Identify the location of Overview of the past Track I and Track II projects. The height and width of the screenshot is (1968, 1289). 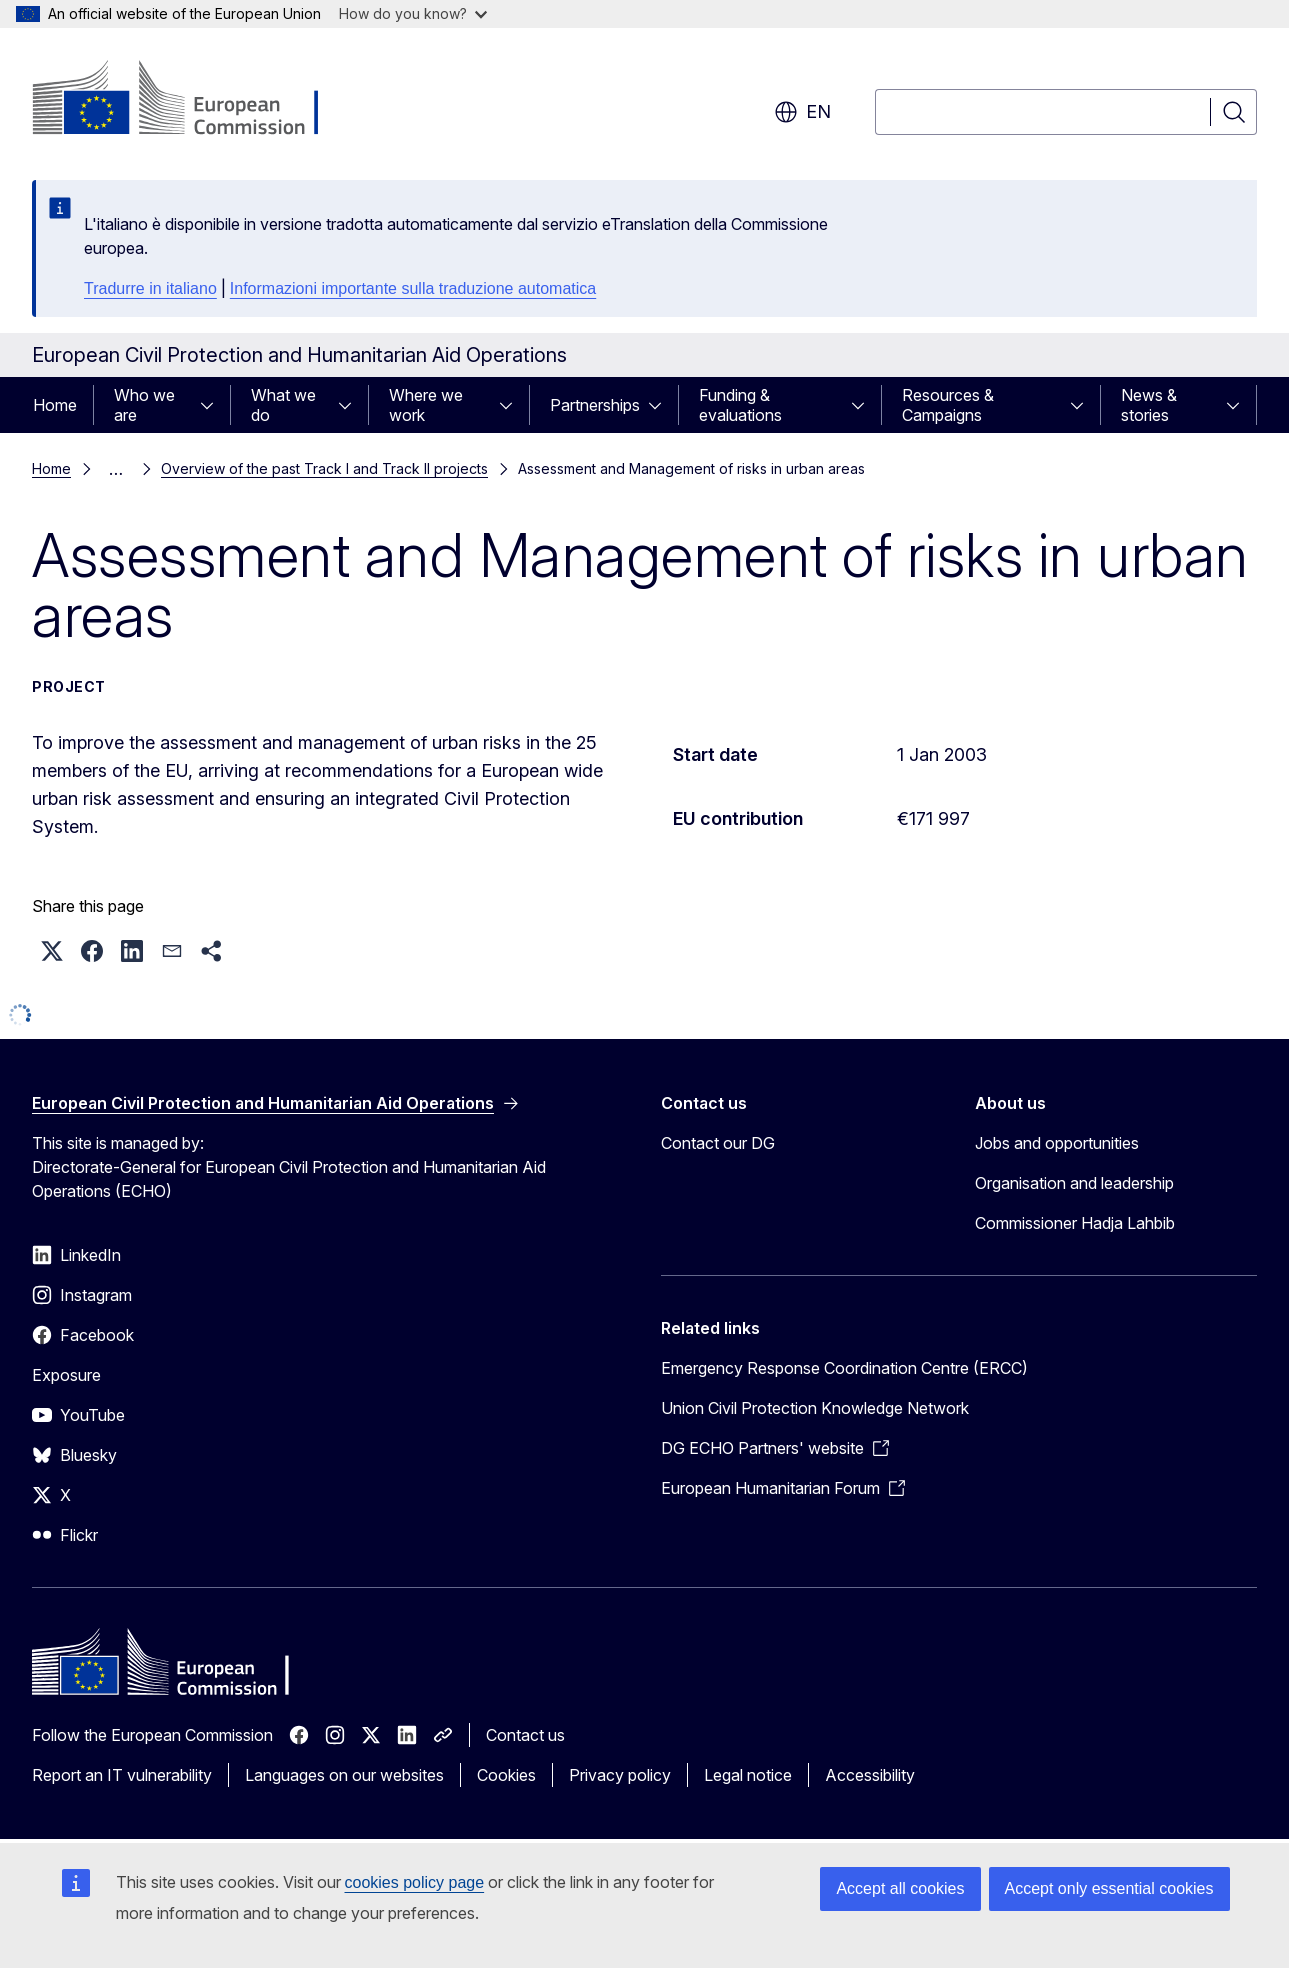
(324, 468).